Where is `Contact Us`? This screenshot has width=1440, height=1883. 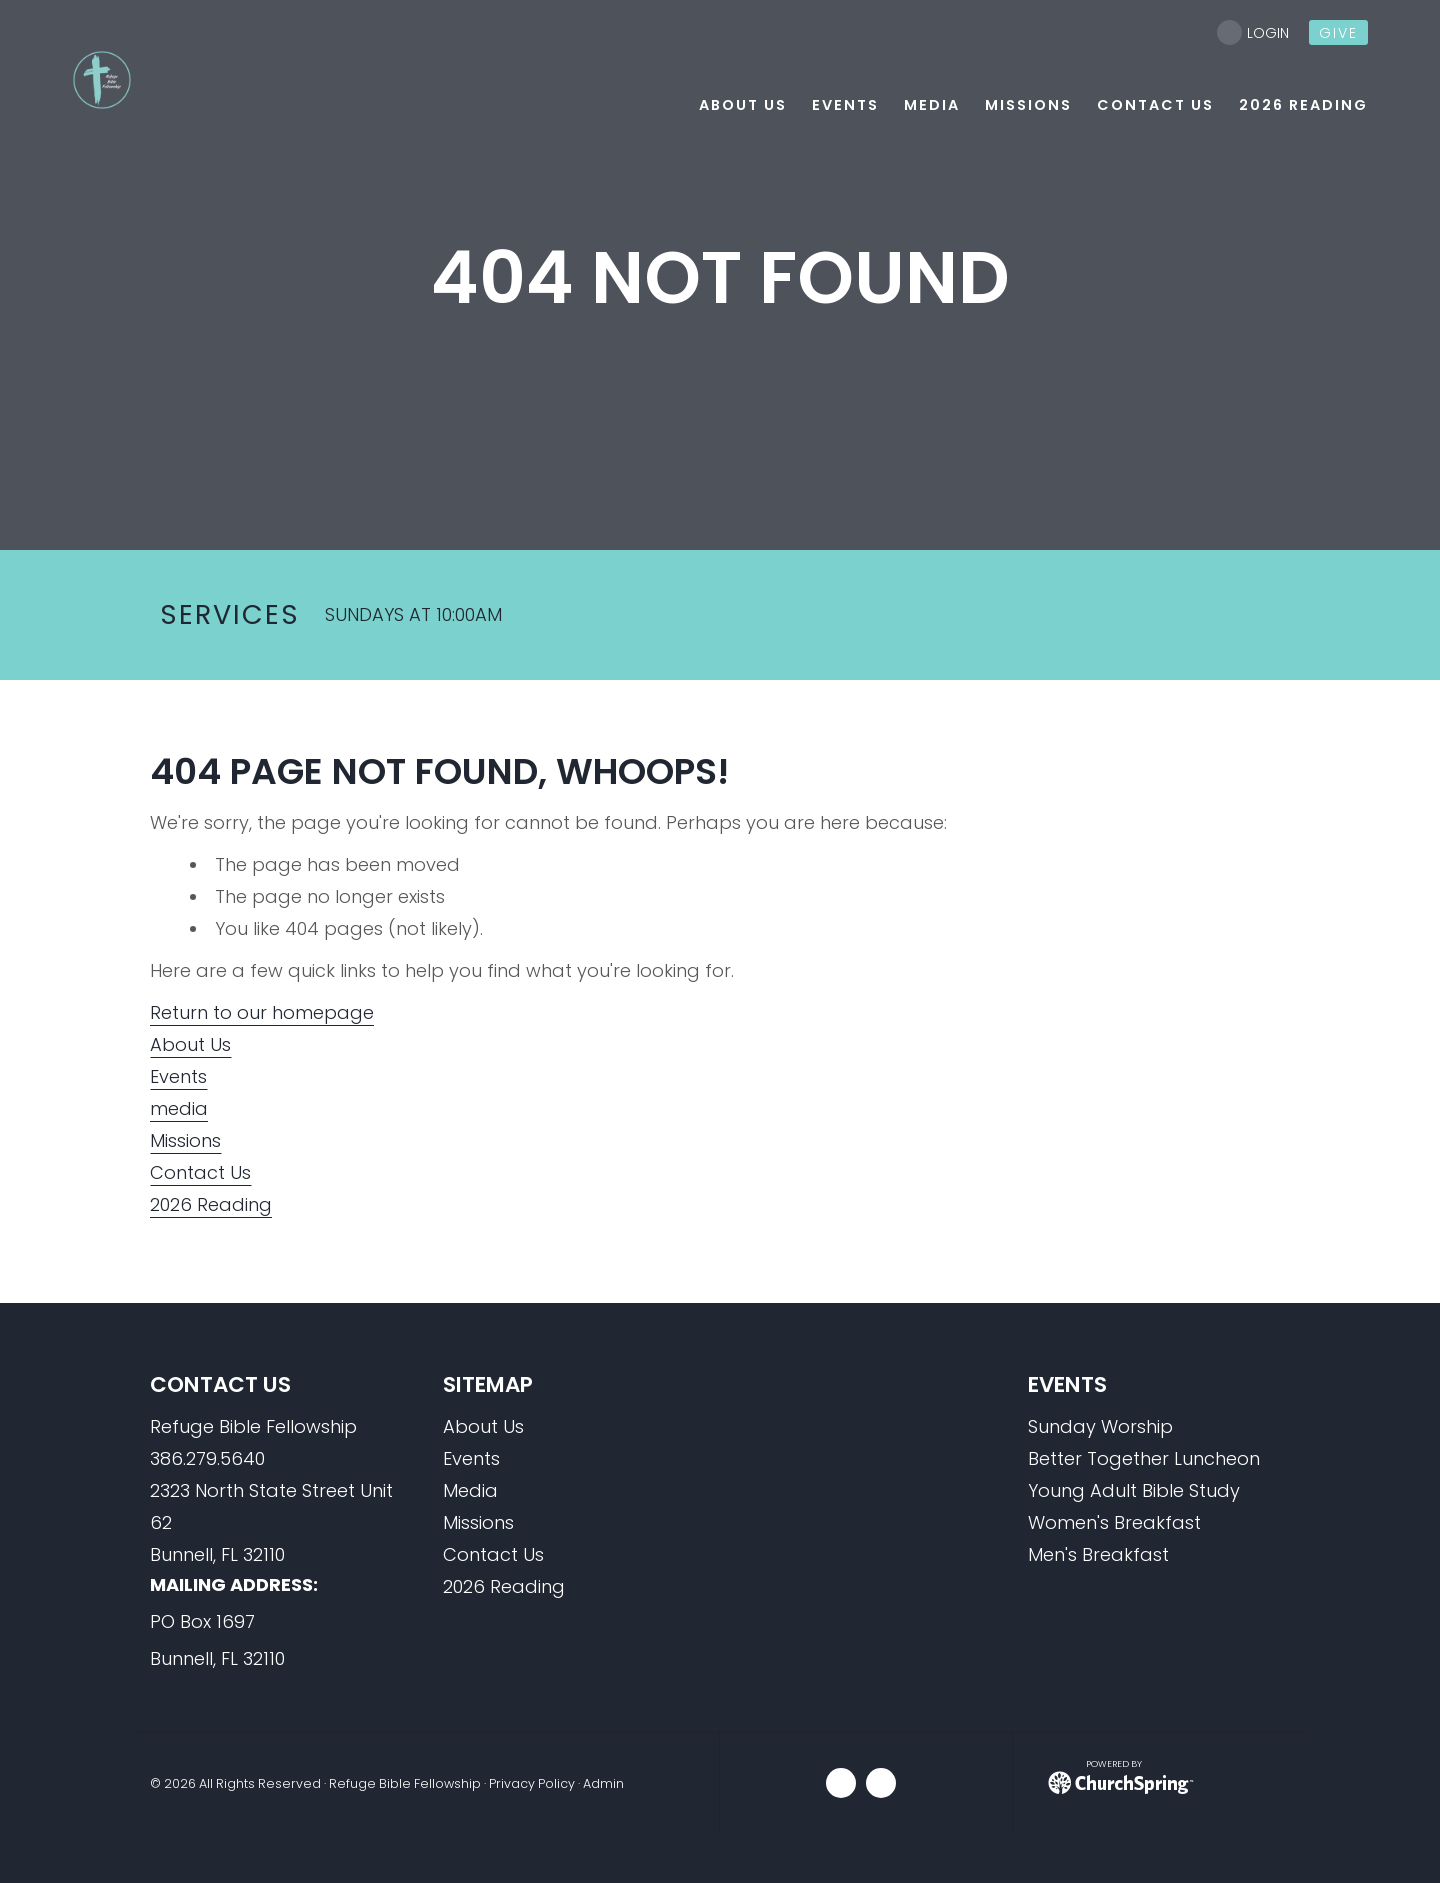
Contact Us is located at coordinates (200, 1172).